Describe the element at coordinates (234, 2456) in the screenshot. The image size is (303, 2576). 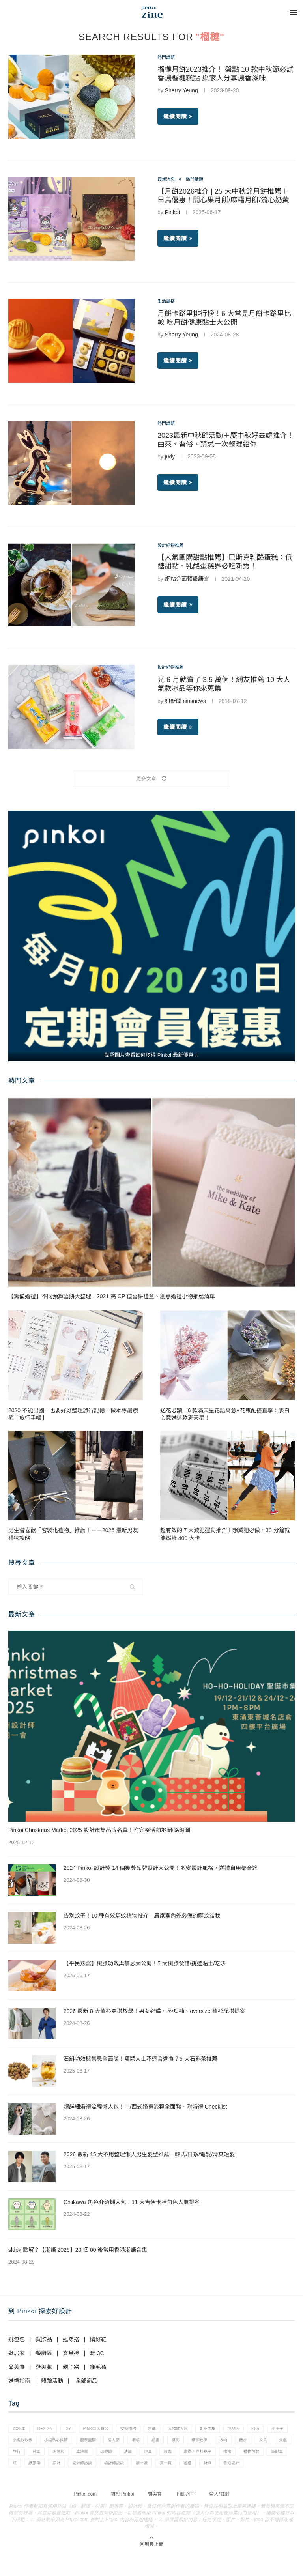
I see `法國 [法國 (2 個項目)]` at that location.